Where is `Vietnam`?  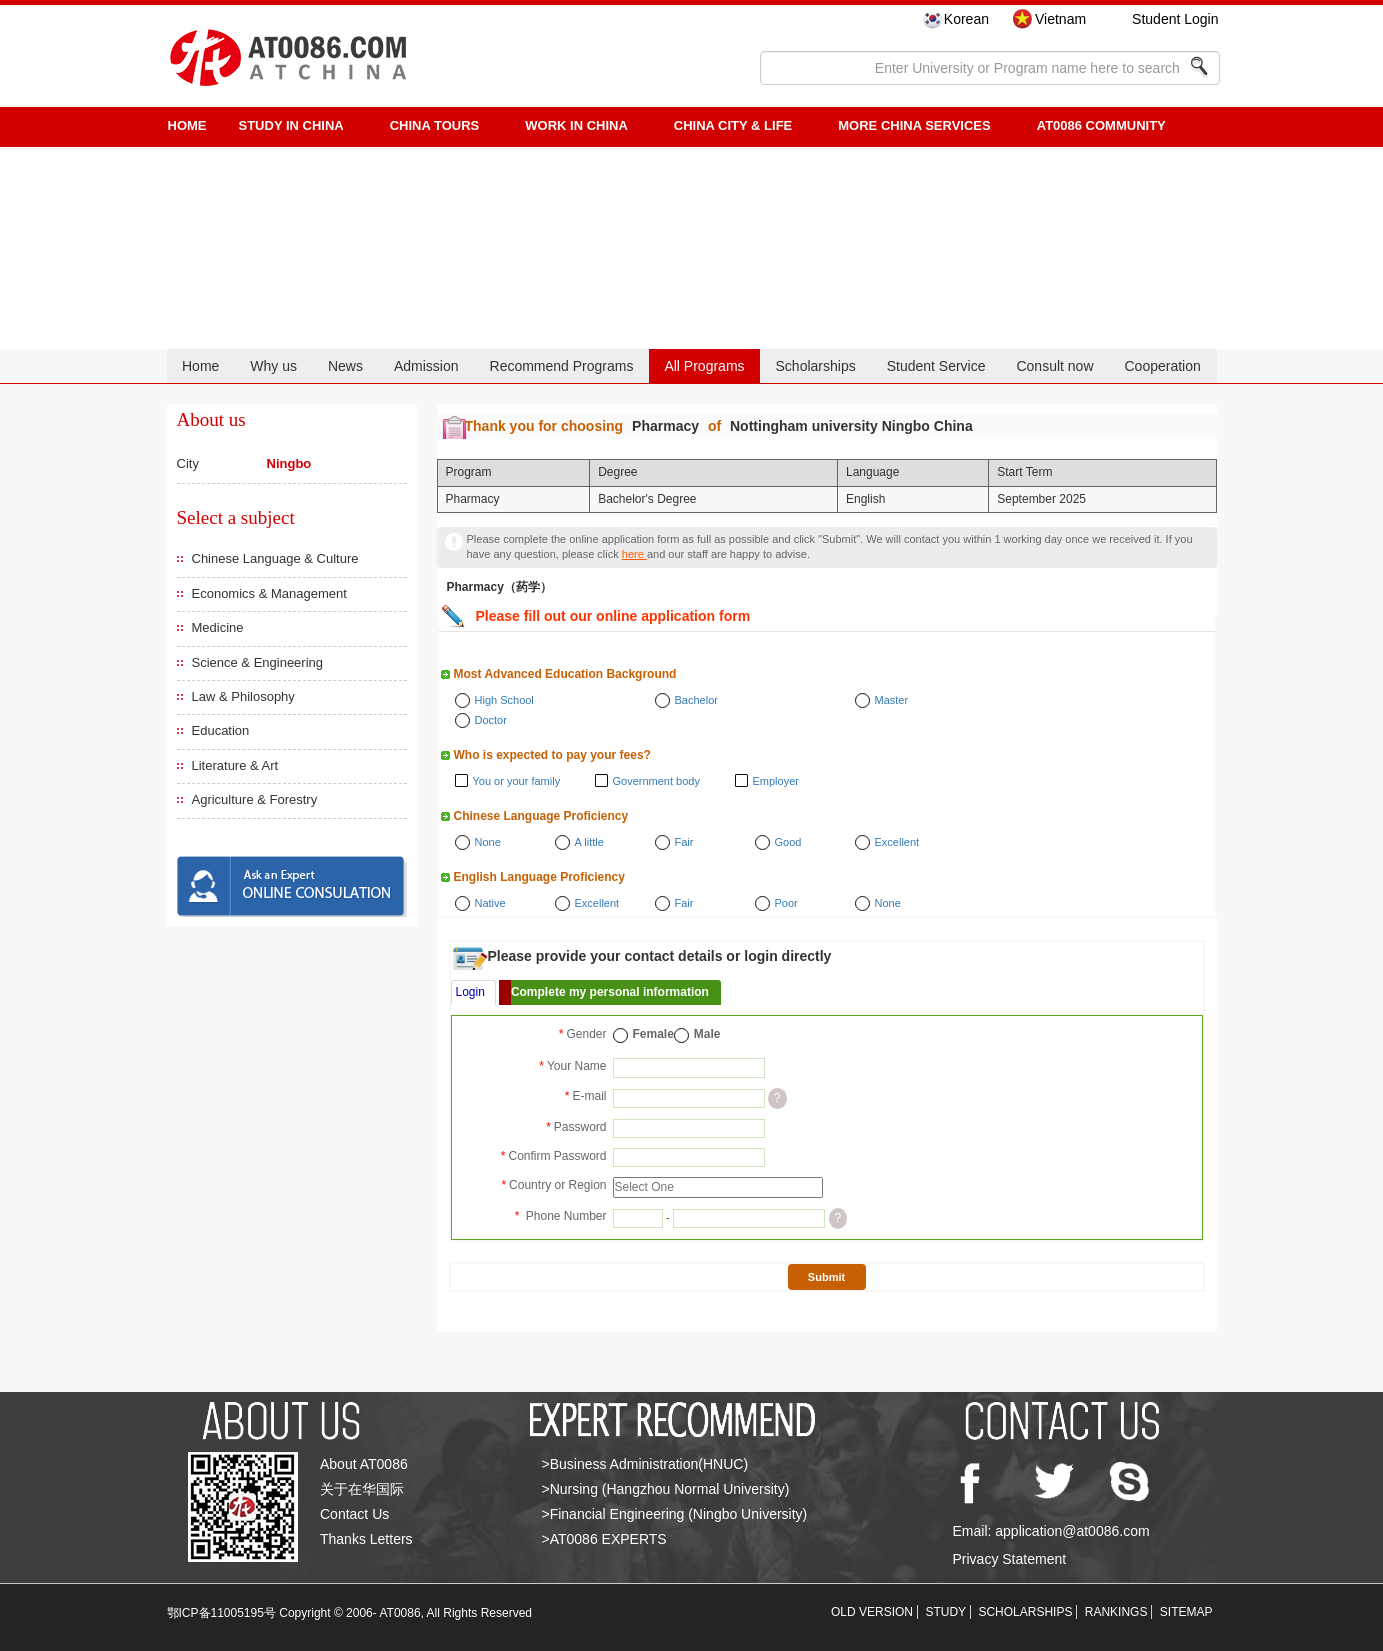 Vietnam is located at coordinates (1060, 19).